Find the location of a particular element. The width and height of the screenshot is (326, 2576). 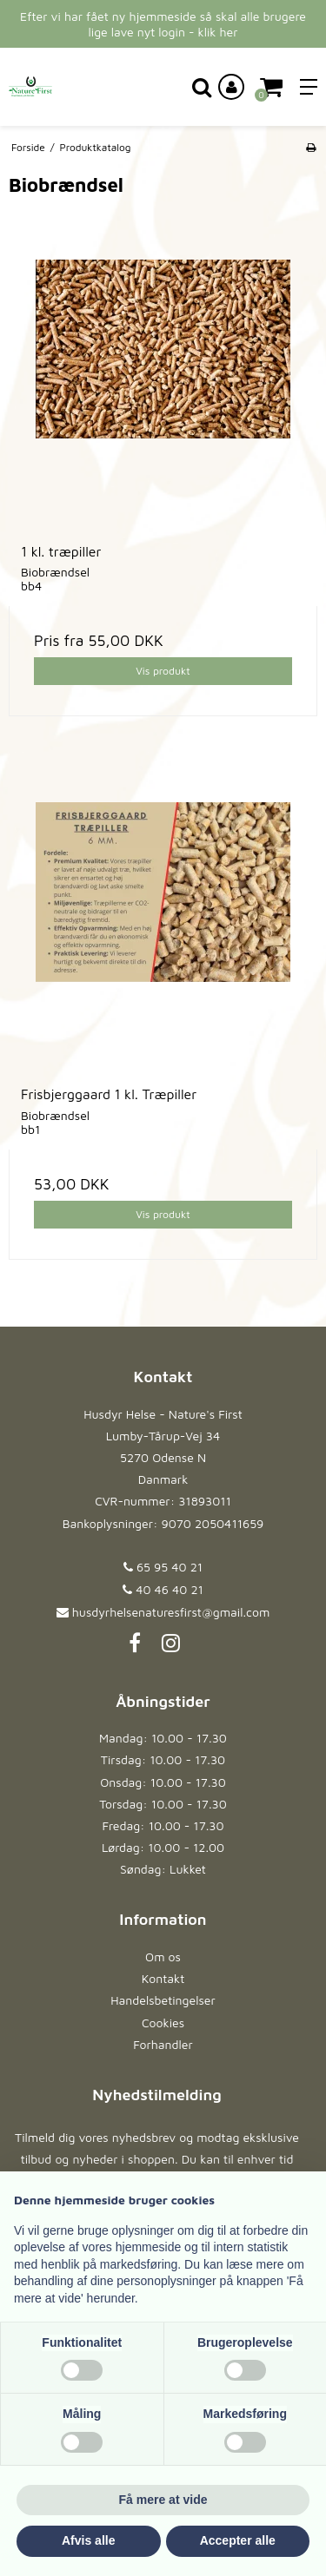

65 95 40 21 is located at coordinates (163, 1566).